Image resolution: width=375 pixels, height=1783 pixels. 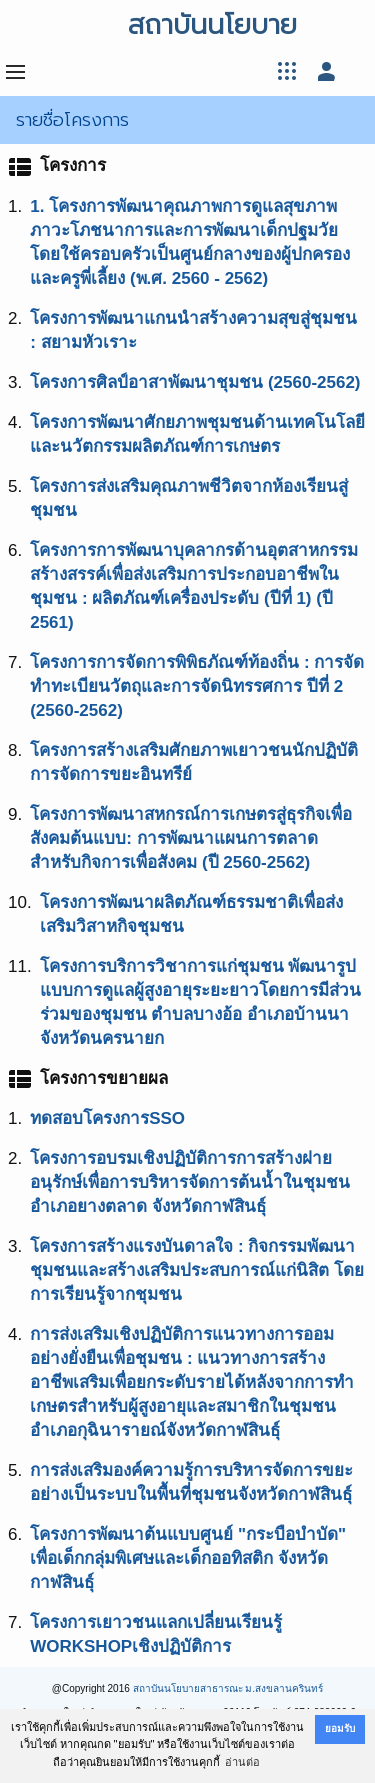 What do you see at coordinates (195, 382) in the screenshot?
I see `โครงการศิลป์อาสาพัฒนาชุมชน (2560-2562)` at bounding box center [195, 382].